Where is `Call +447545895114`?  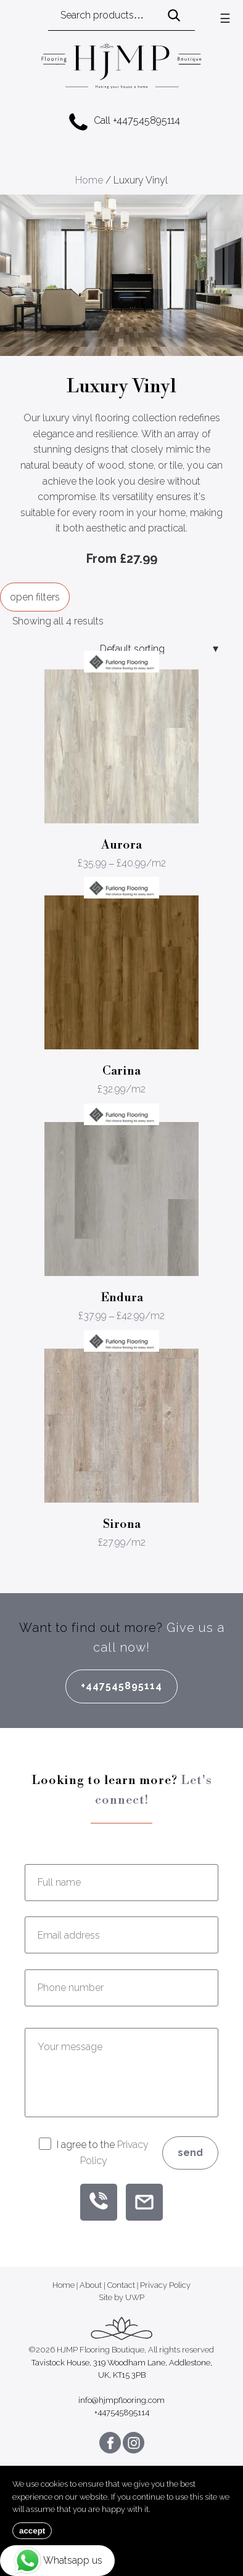
Call +447545895114 is located at coordinates (124, 121).